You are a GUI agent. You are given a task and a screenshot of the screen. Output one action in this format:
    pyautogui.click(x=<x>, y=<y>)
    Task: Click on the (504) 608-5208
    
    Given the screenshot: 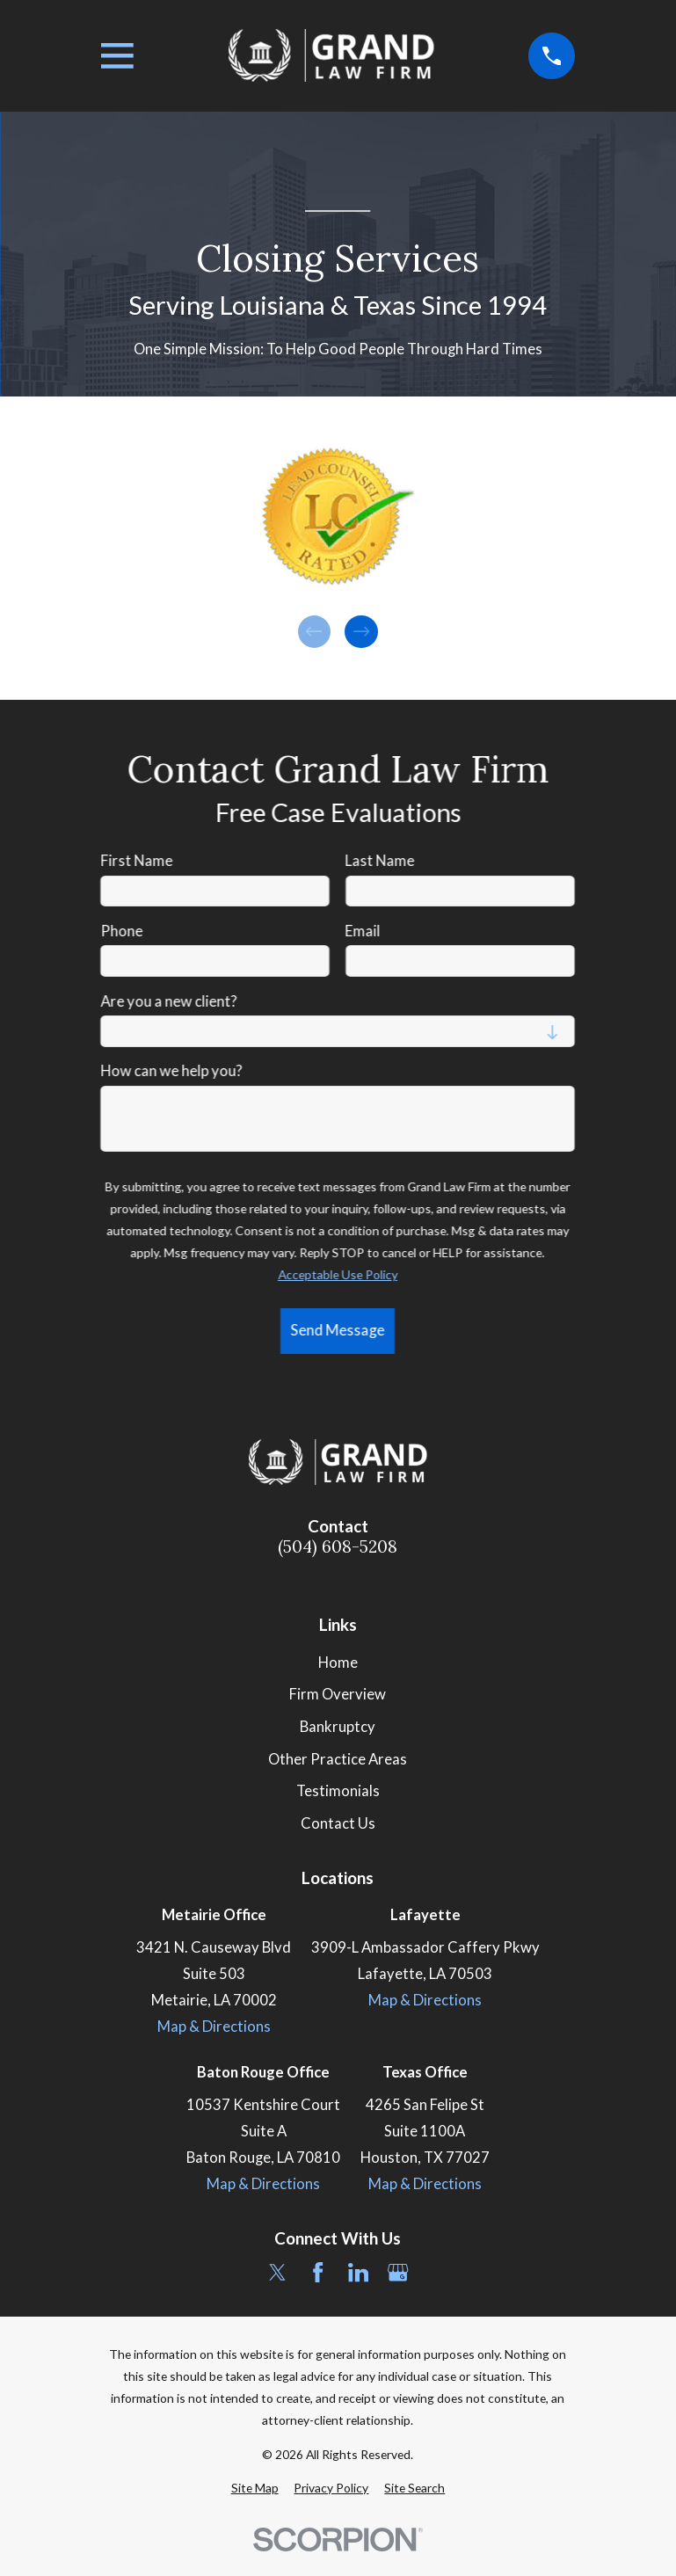 What is the action you would take?
    pyautogui.click(x=337, y=1547)
    